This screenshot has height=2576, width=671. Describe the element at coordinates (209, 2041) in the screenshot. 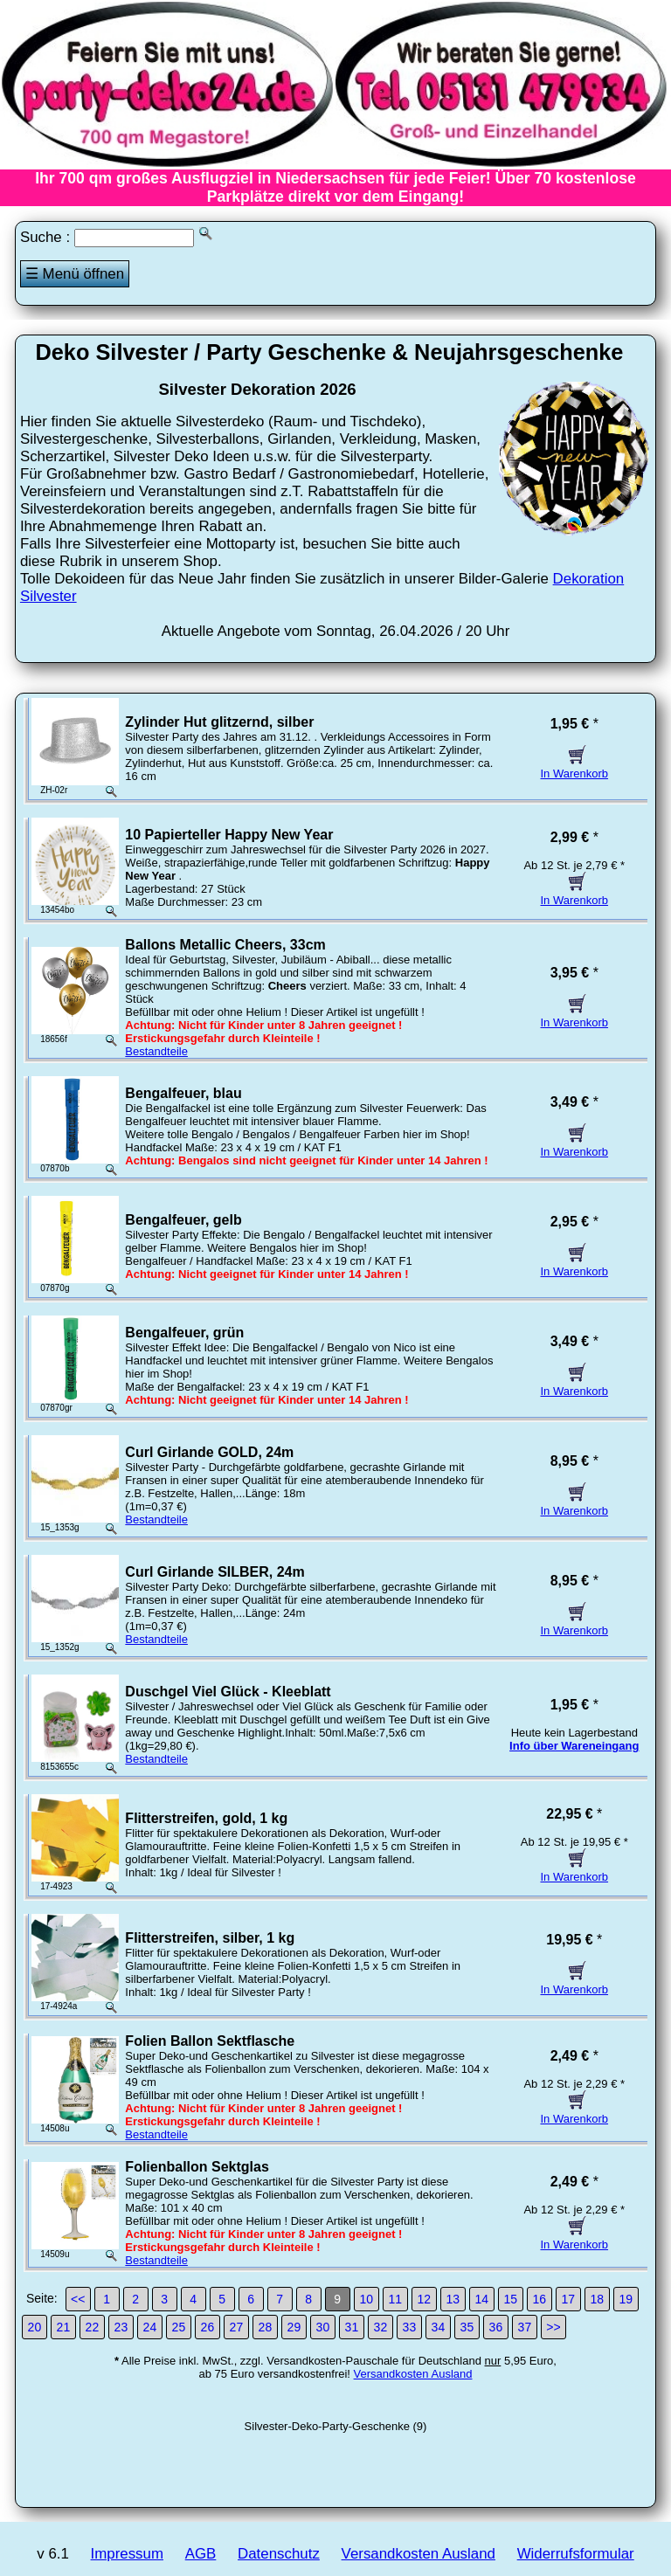

I see `Folien Ballon Sektflasche` at that location.